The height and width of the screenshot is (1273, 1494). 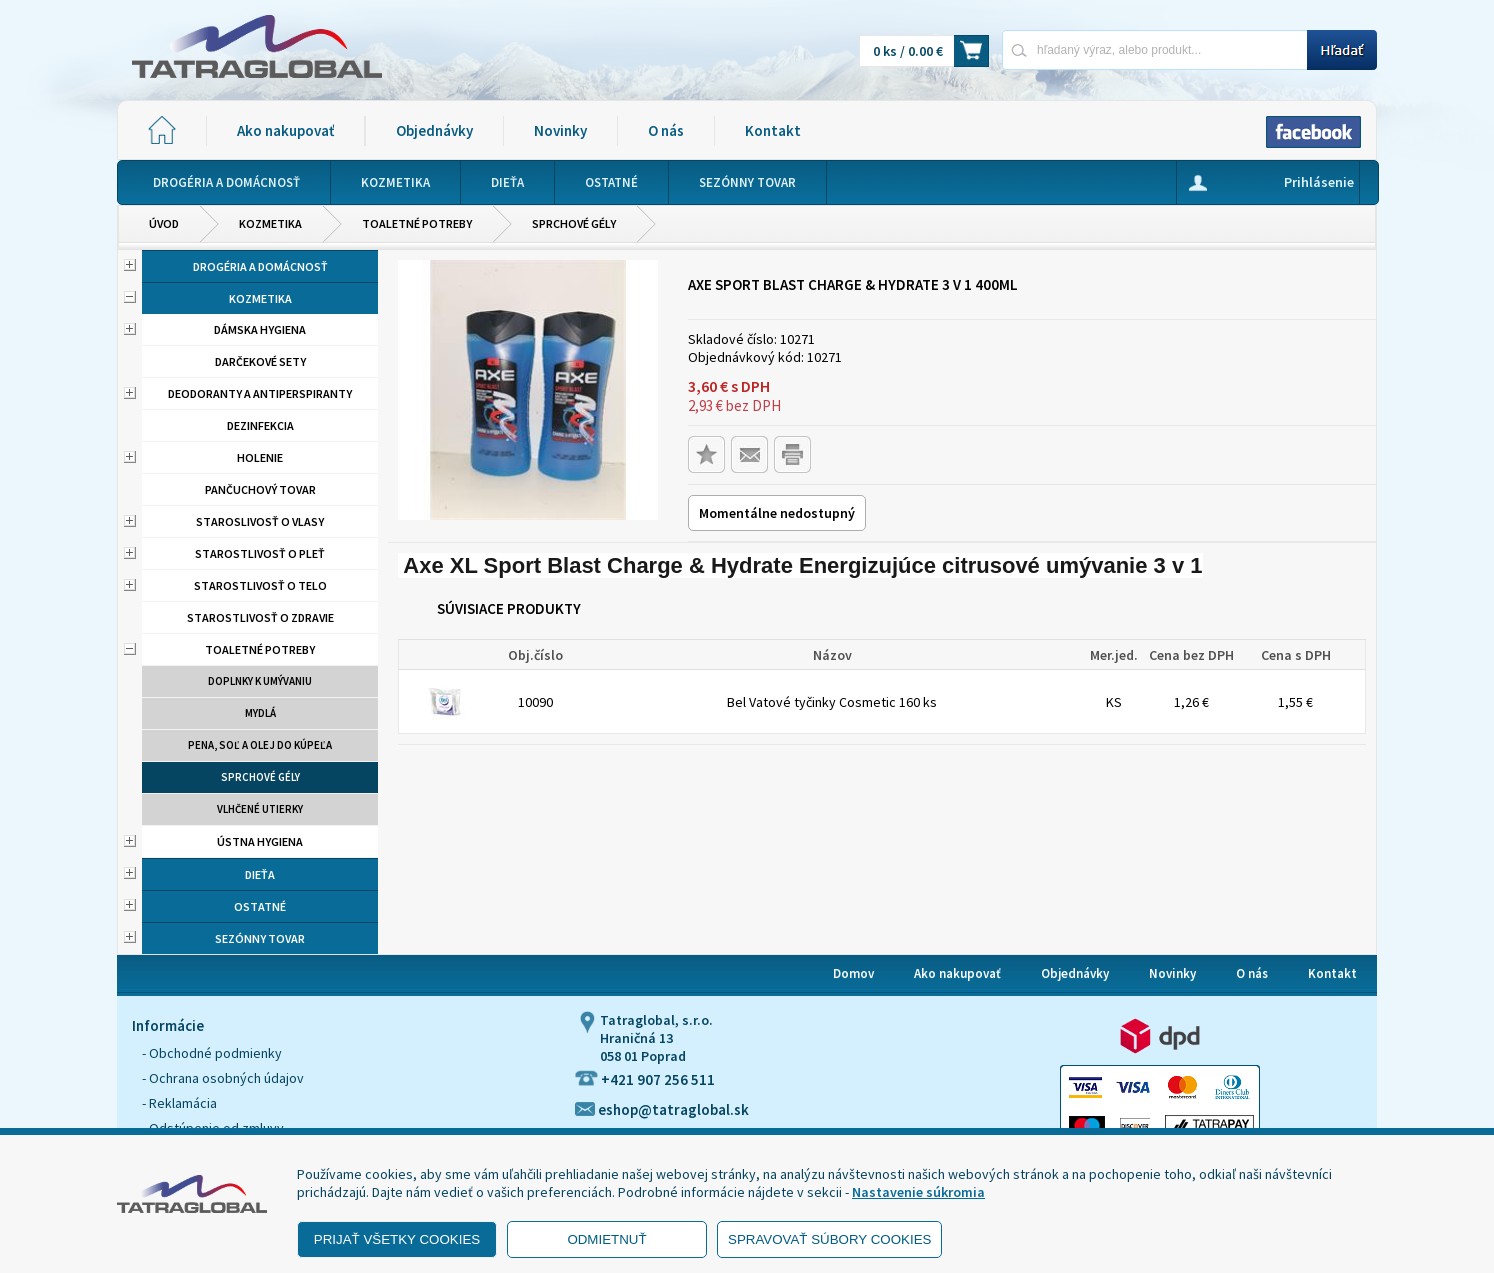 What do you see at coordinates (260, 393) in the screenshot?
I see `Deodoranty a antiperspiranty` at bounding box center [260, 393].